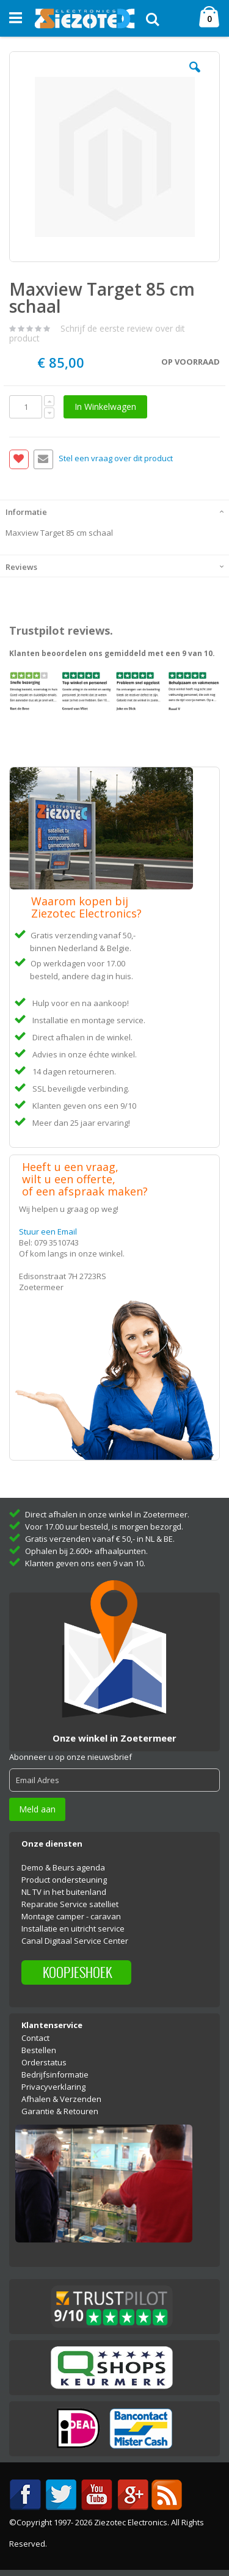 This screenshot has width=229, height=2576. What do you see at coordinates (116, 458) in the screenshot?
I see `Stel een vraag over dit product` at bounding box center [116, 458].